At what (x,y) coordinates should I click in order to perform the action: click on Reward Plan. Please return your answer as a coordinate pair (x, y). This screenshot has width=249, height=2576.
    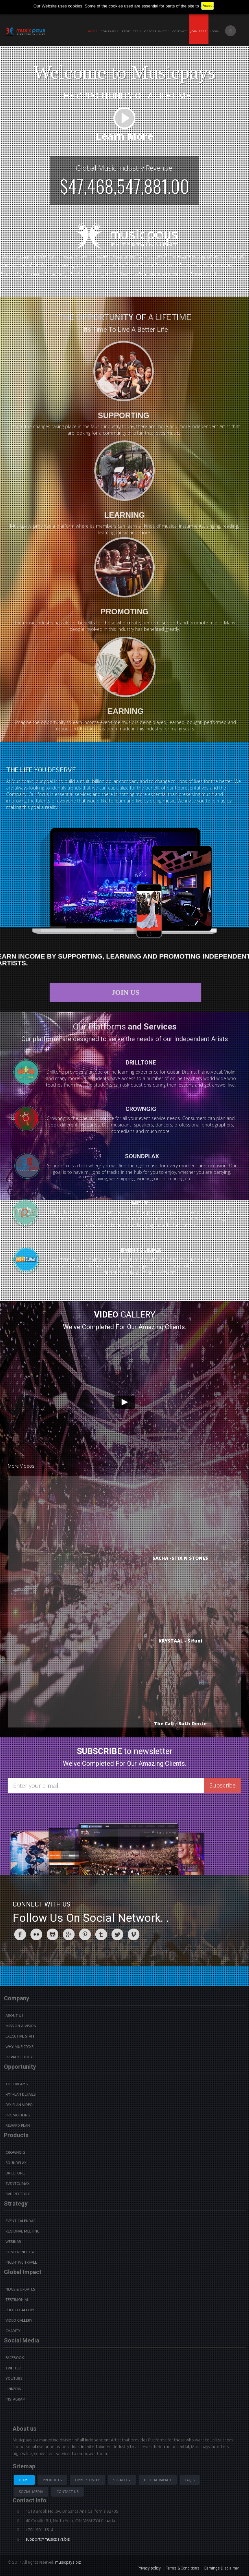
    Looking at the image, I should click on (18, 2125).